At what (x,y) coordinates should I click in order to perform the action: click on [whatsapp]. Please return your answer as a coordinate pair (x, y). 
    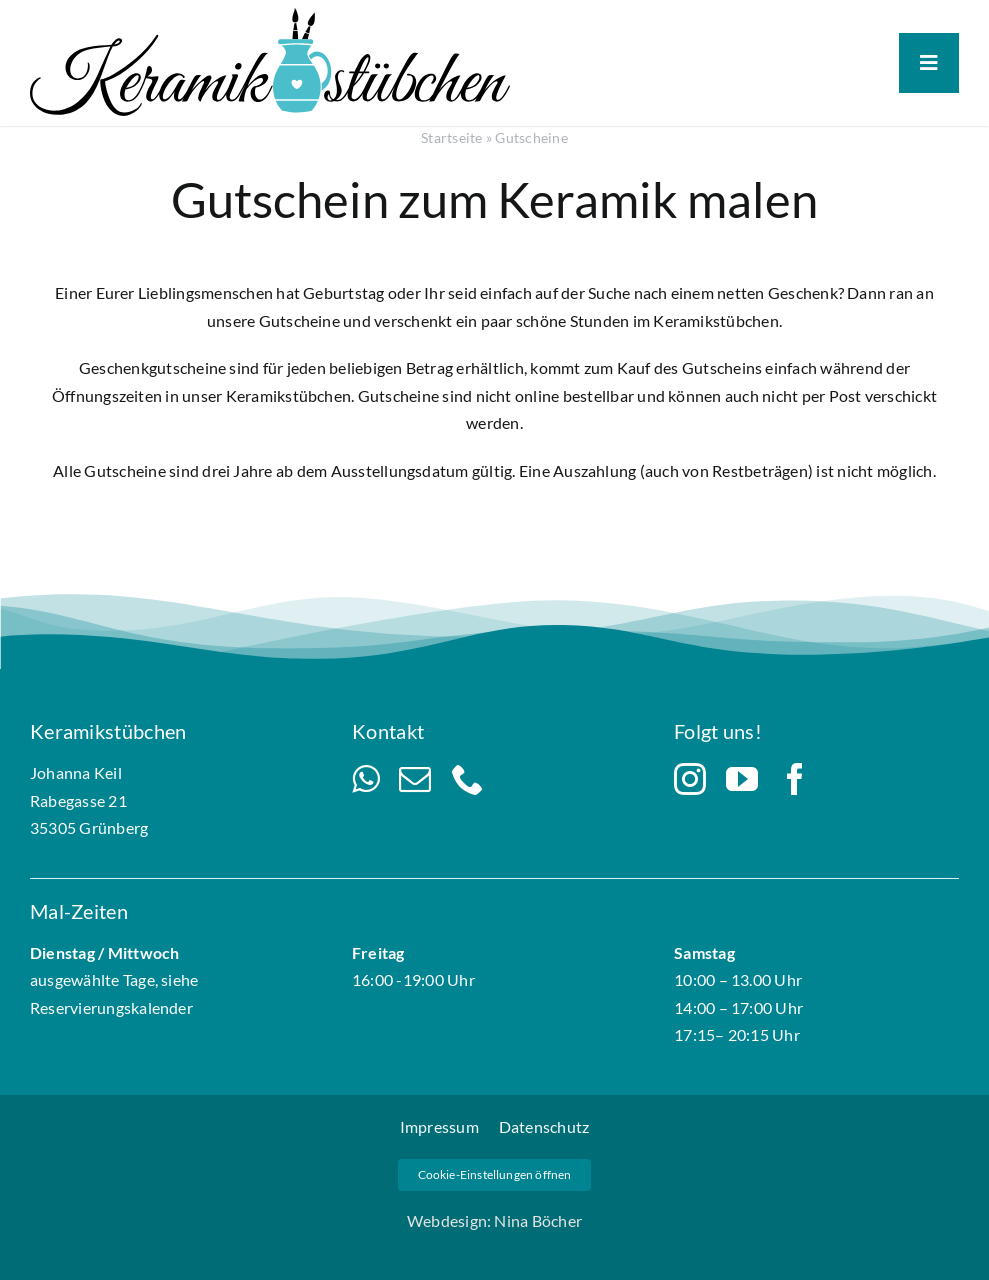
    Looking at the image, I should click on (365, 779).